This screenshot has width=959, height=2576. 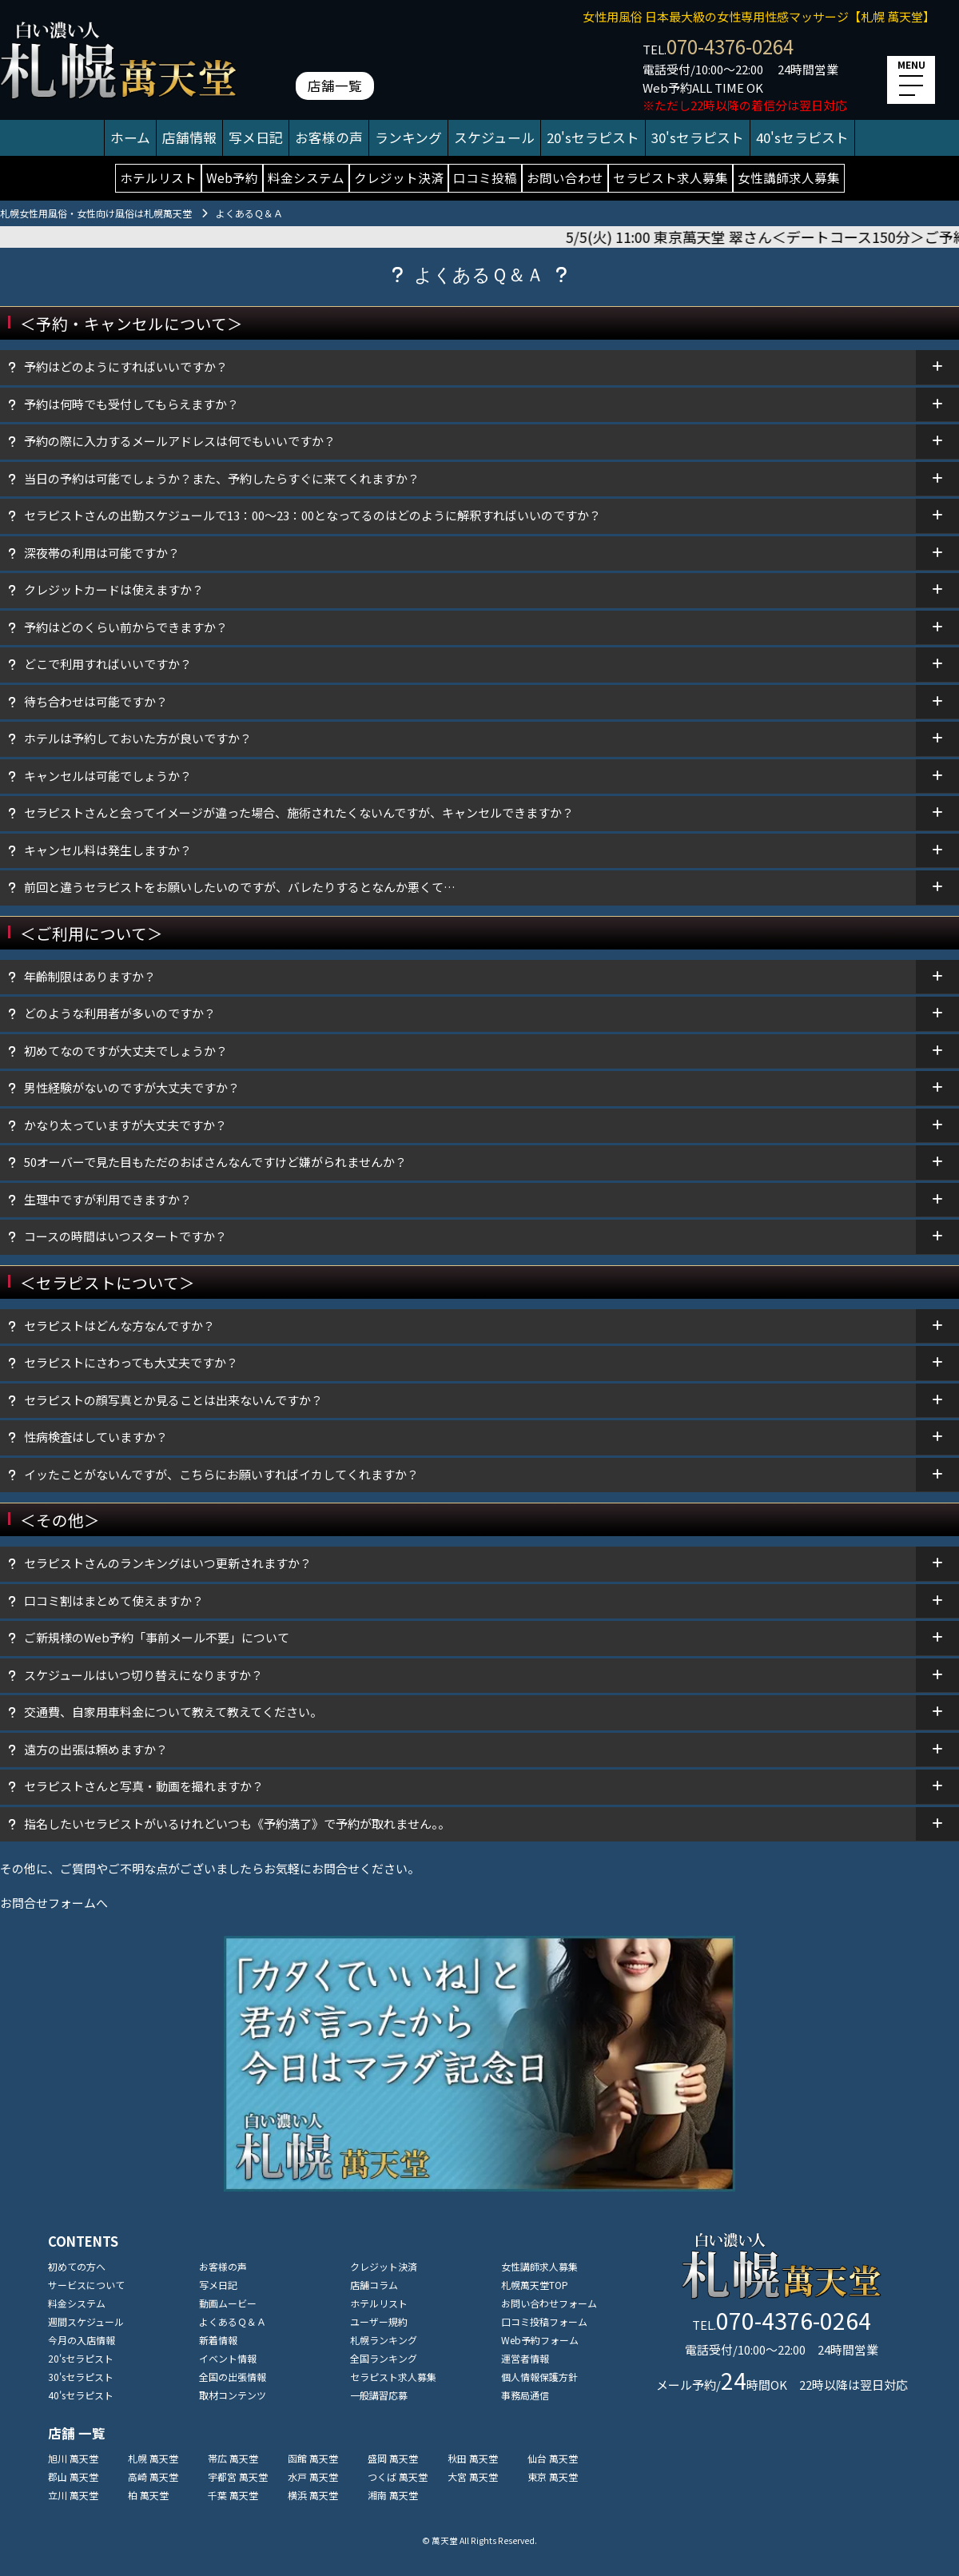 What do you see at coordinates (126, 366) in the screenshot?
I see `予約はどのようにすればいいですか？` at bounding box center [126, 366].